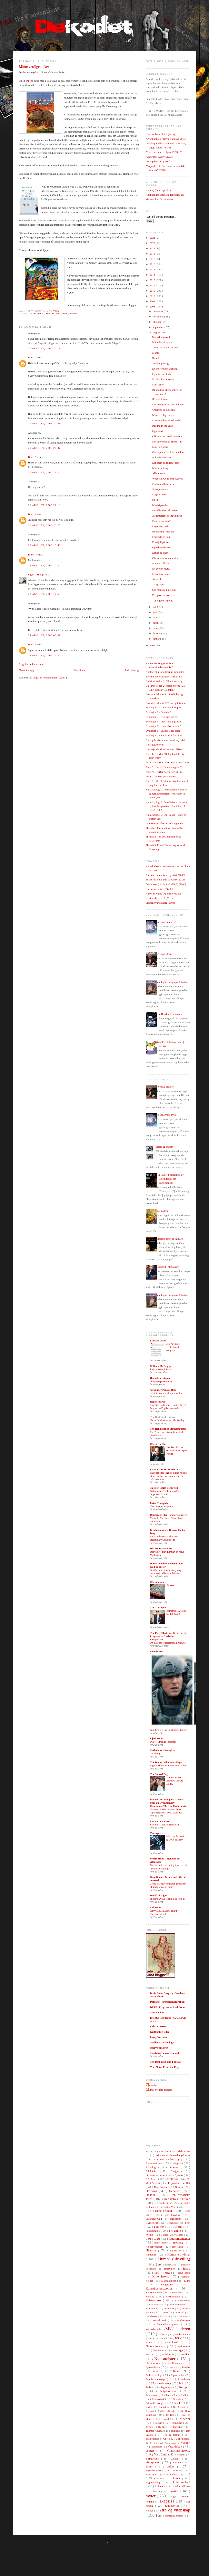 This screenshot has width=209, height=2576. What do you see at coordinates (163, 379) in the screenshot?
I see `En Gud for de svake` at bounding box center [163, 379].